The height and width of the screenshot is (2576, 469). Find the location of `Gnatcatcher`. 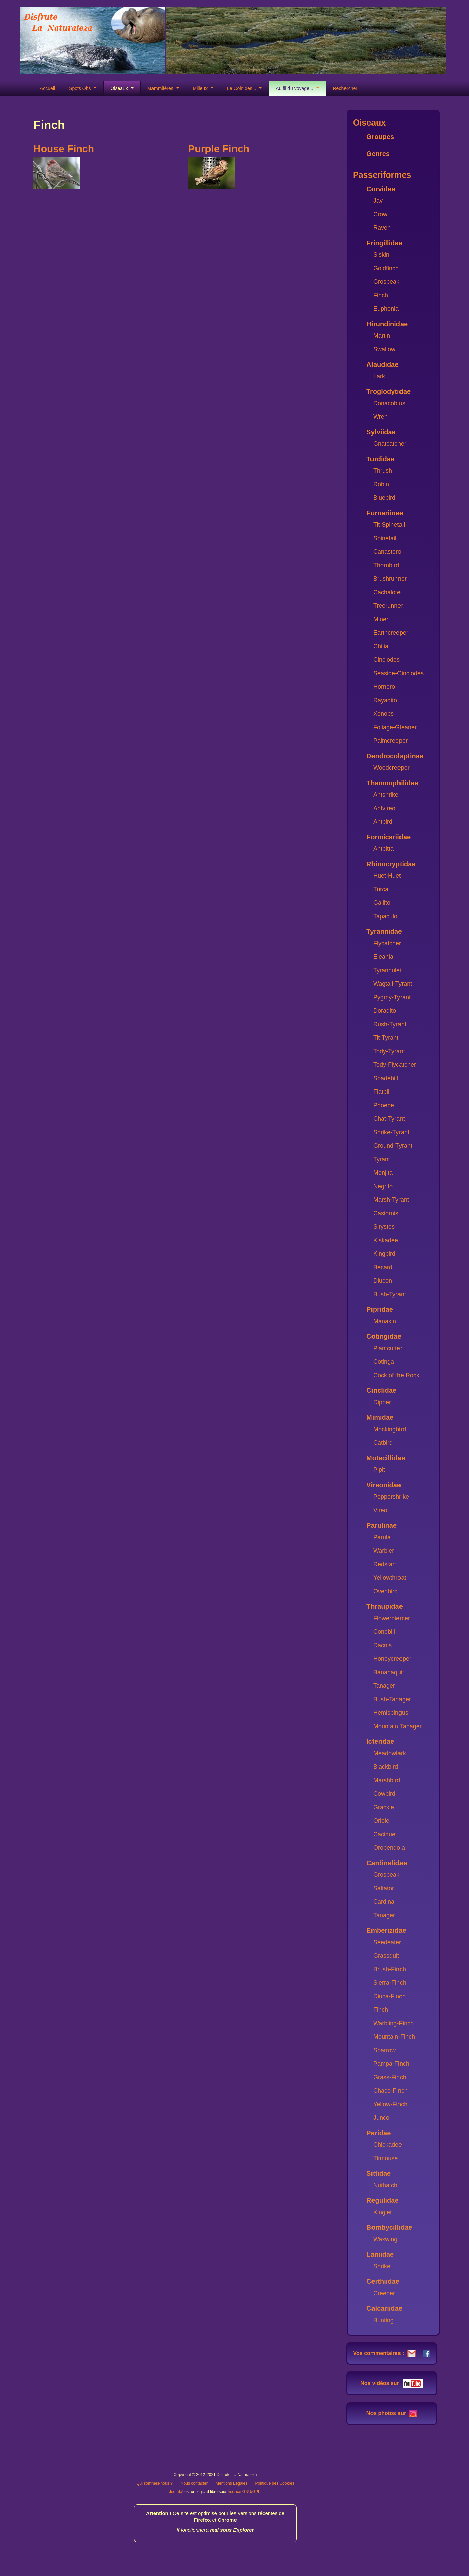

Gnatcatcher is located at coordinates (389, 443).